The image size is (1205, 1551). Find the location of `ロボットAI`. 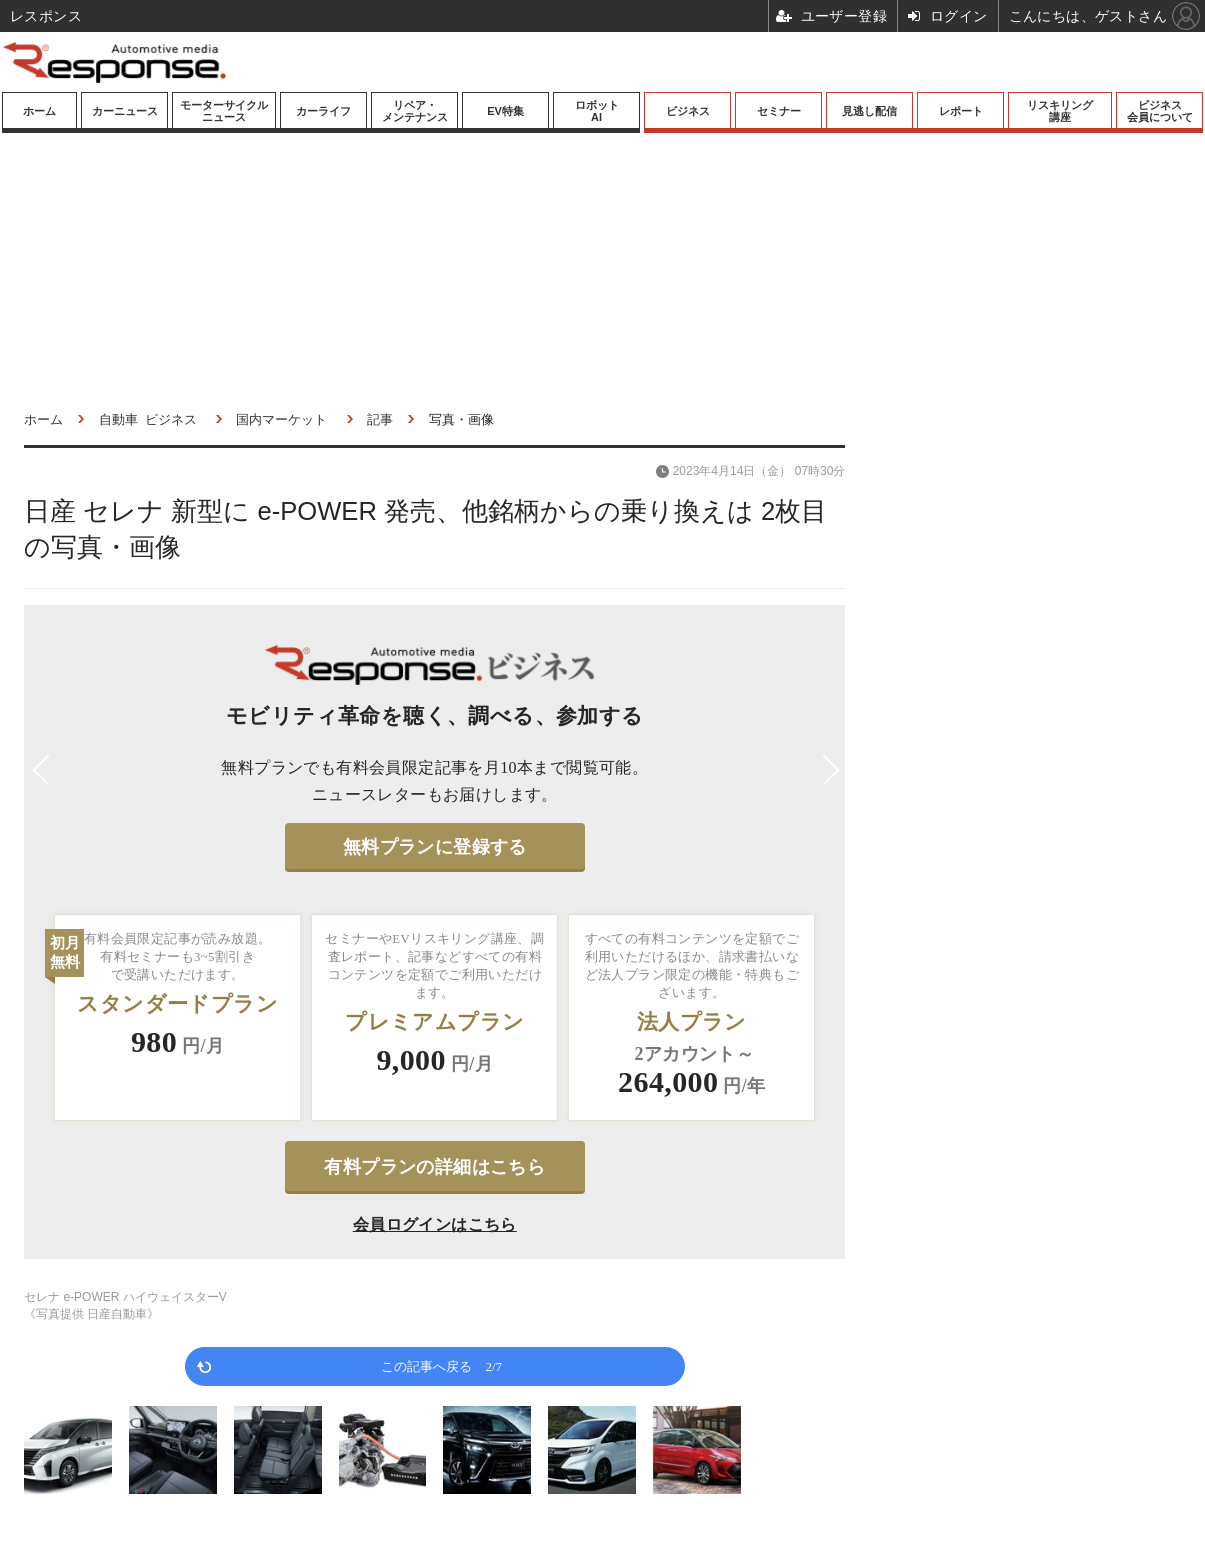

ロボットAI is located at coordinates (597, 111).